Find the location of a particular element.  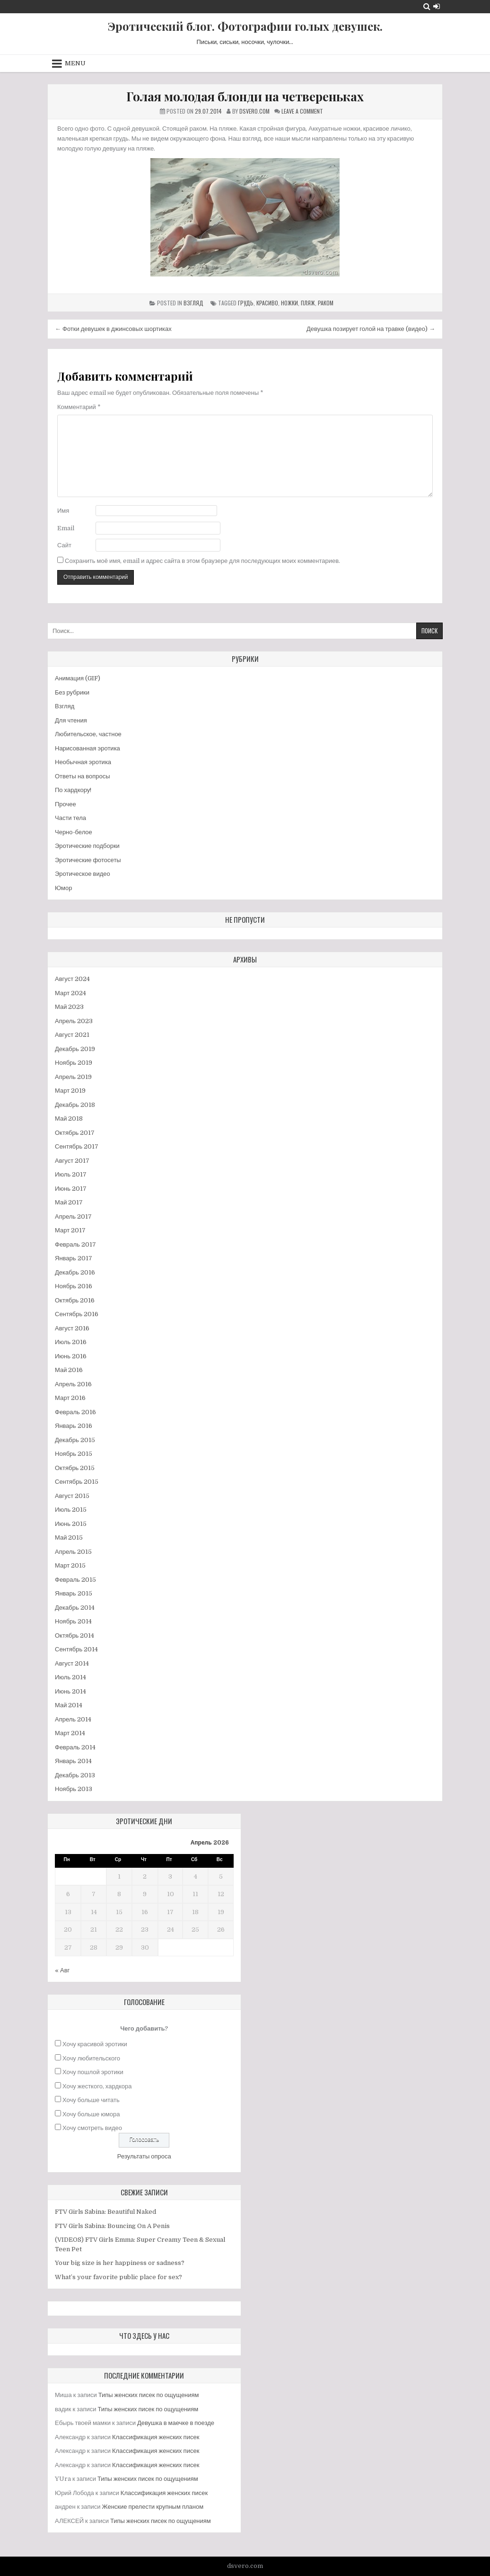

Июнь 2015 is located at coordinates (71, 1523).